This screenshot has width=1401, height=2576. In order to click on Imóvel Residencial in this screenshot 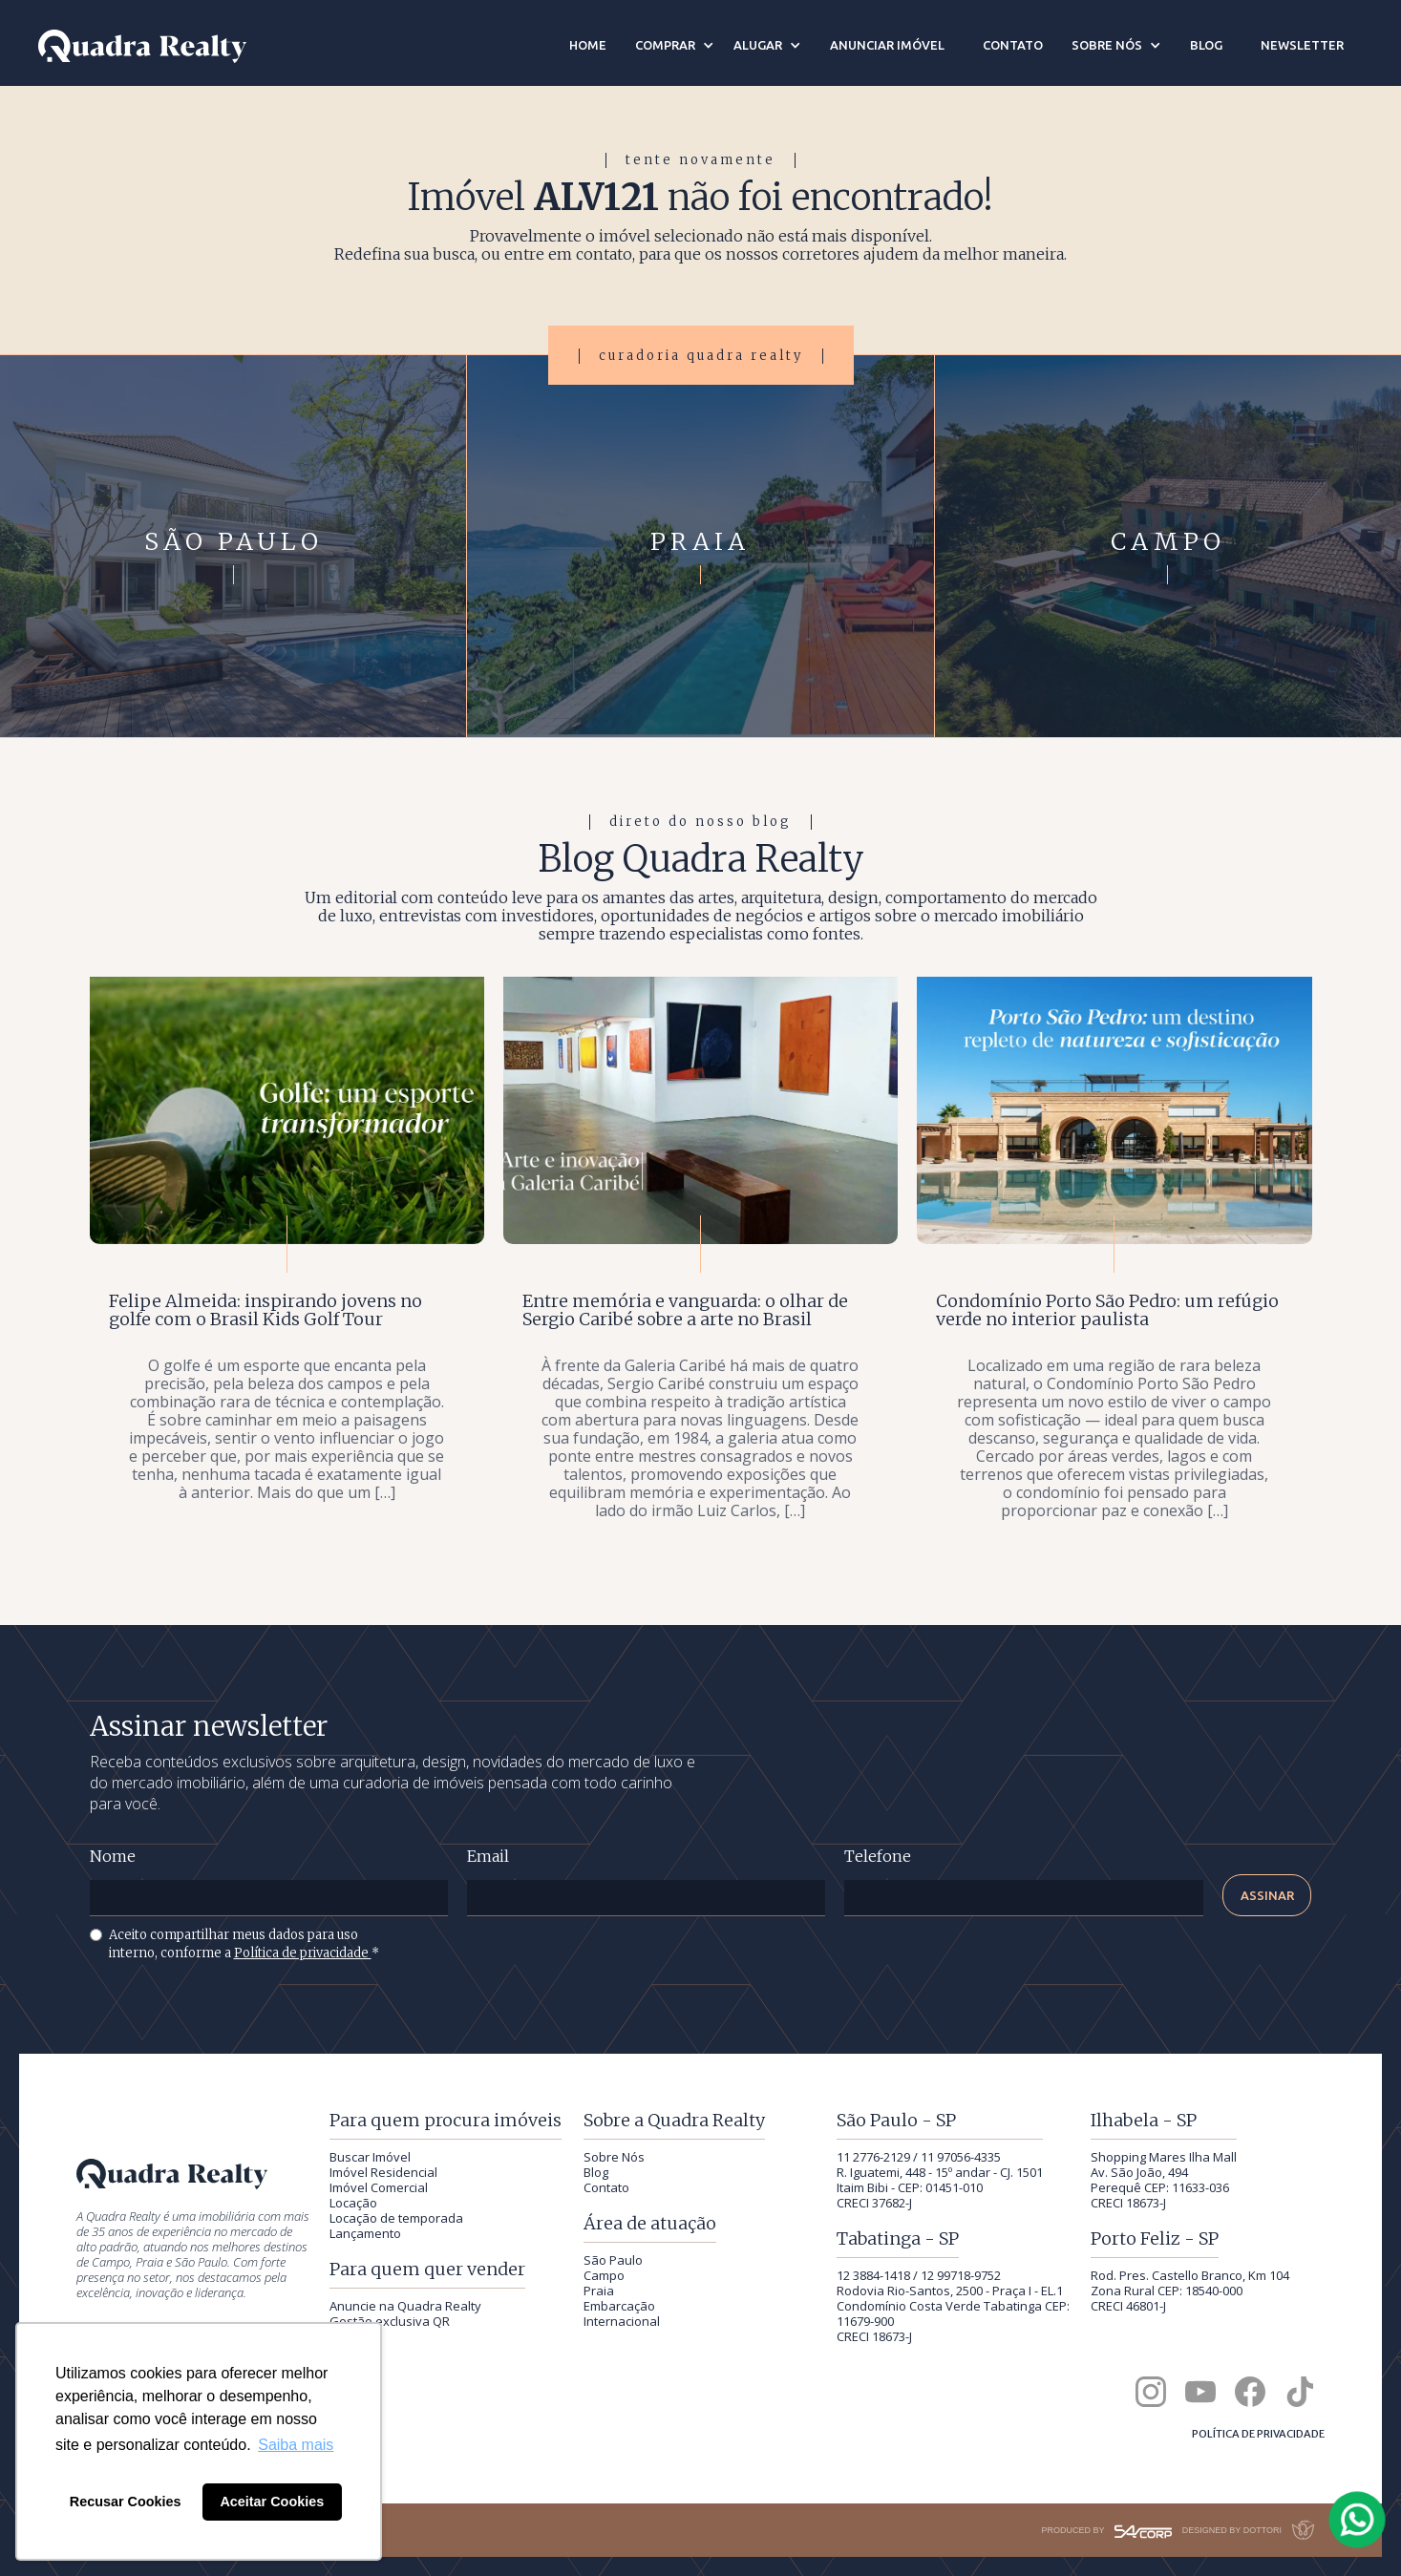, I will do `click(383, 2172)`.